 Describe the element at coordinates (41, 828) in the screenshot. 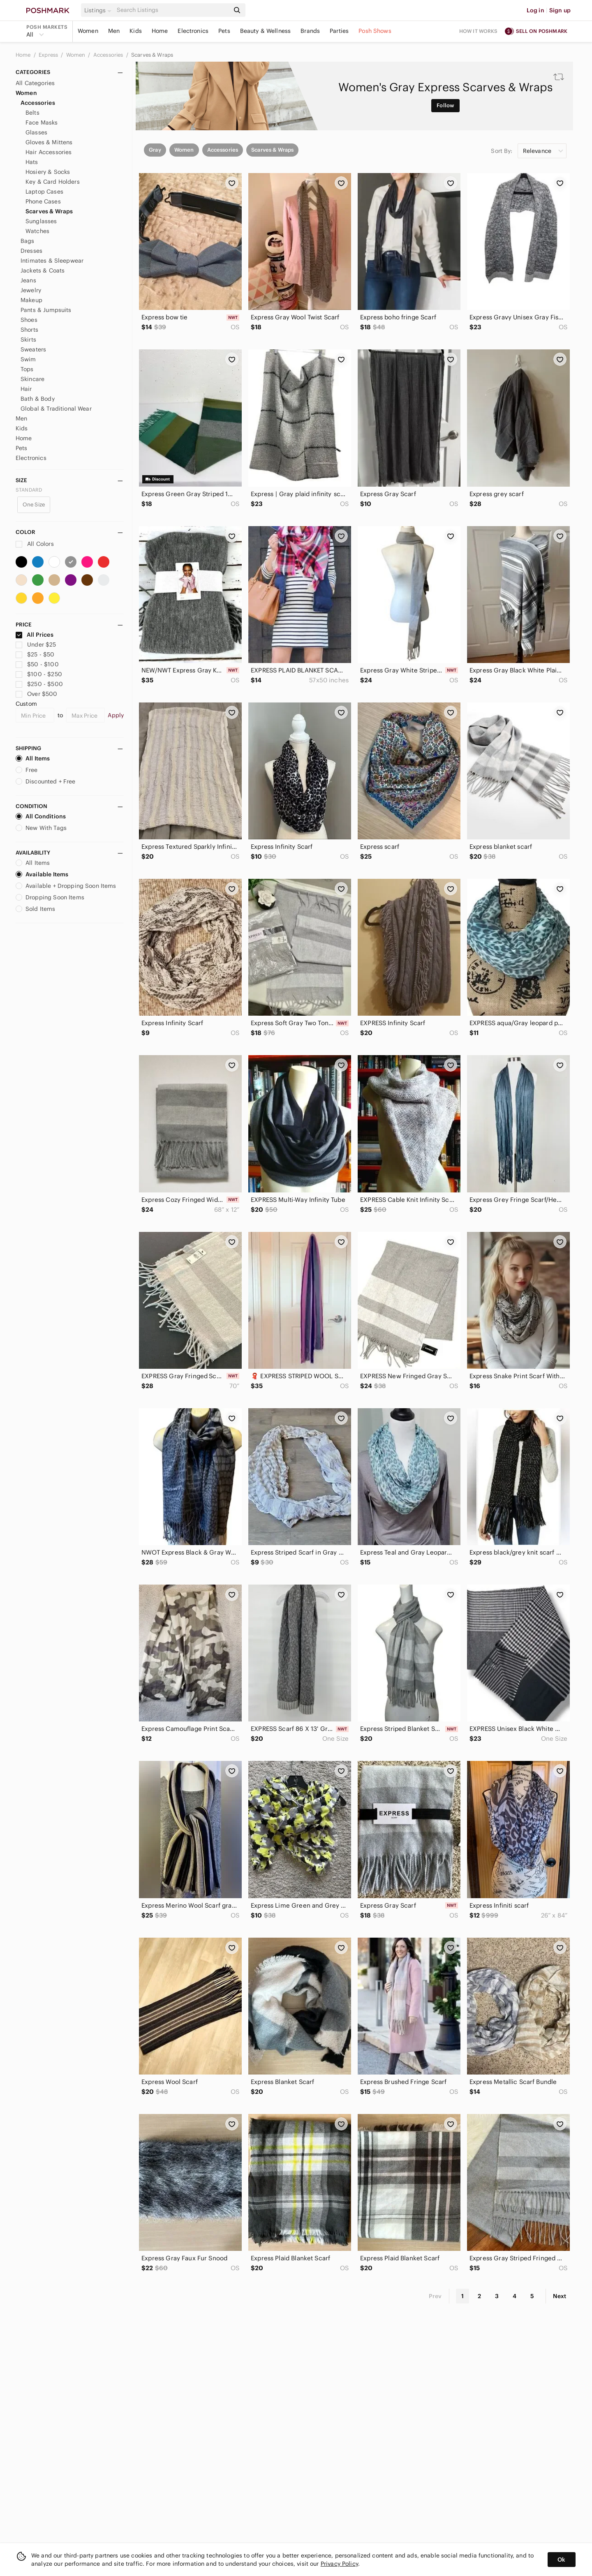

I see `New With Tags` at that location.